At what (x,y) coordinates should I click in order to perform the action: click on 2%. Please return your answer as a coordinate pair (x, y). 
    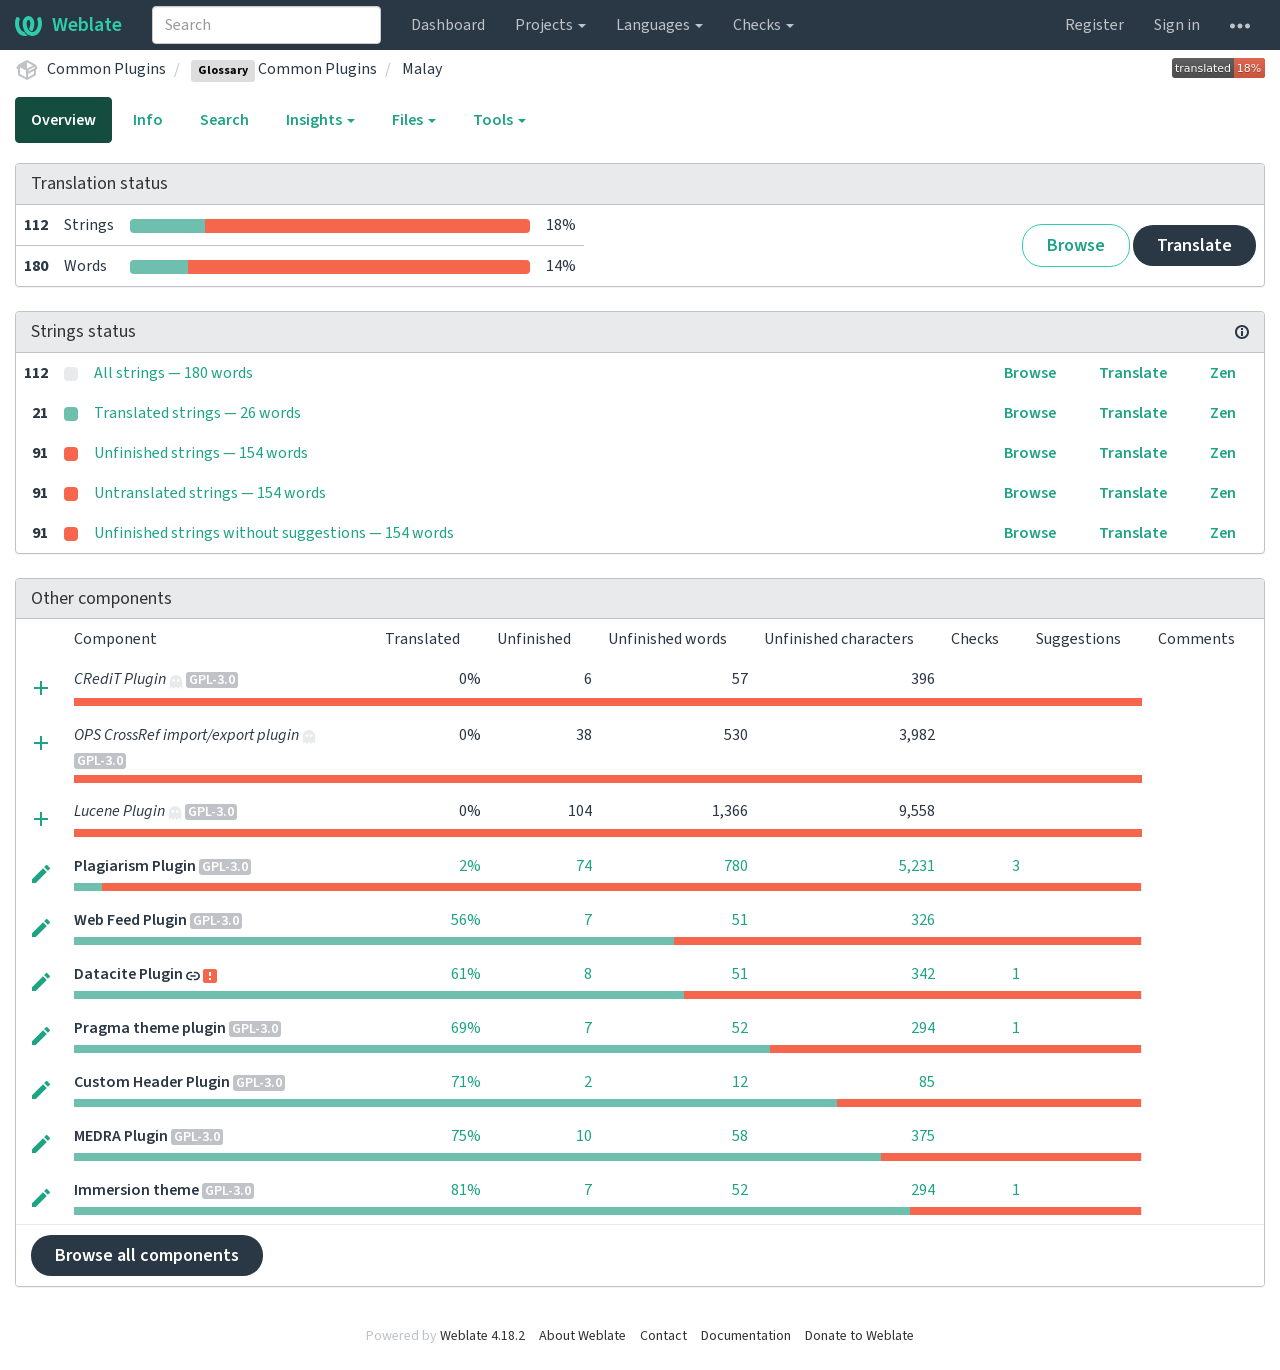
    Looking at the image, I should click on (470, 866).